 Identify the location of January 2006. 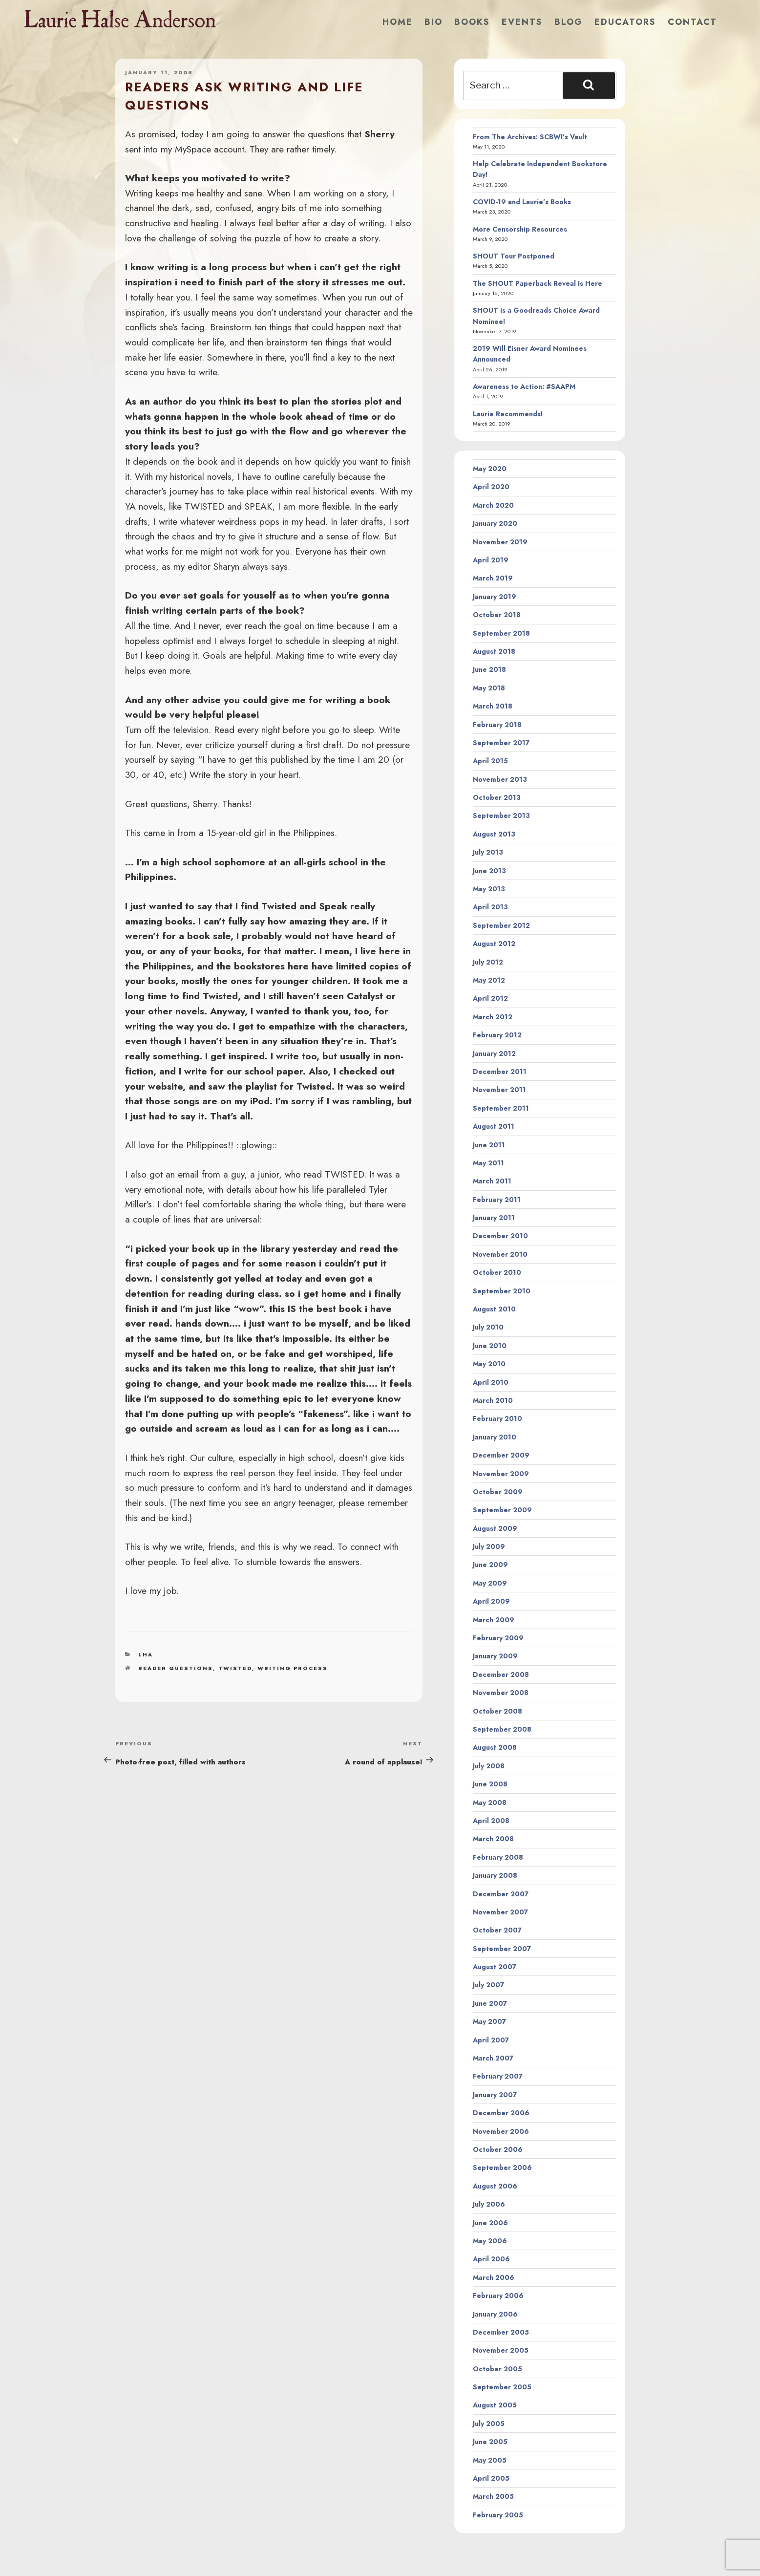
(495, 2314).